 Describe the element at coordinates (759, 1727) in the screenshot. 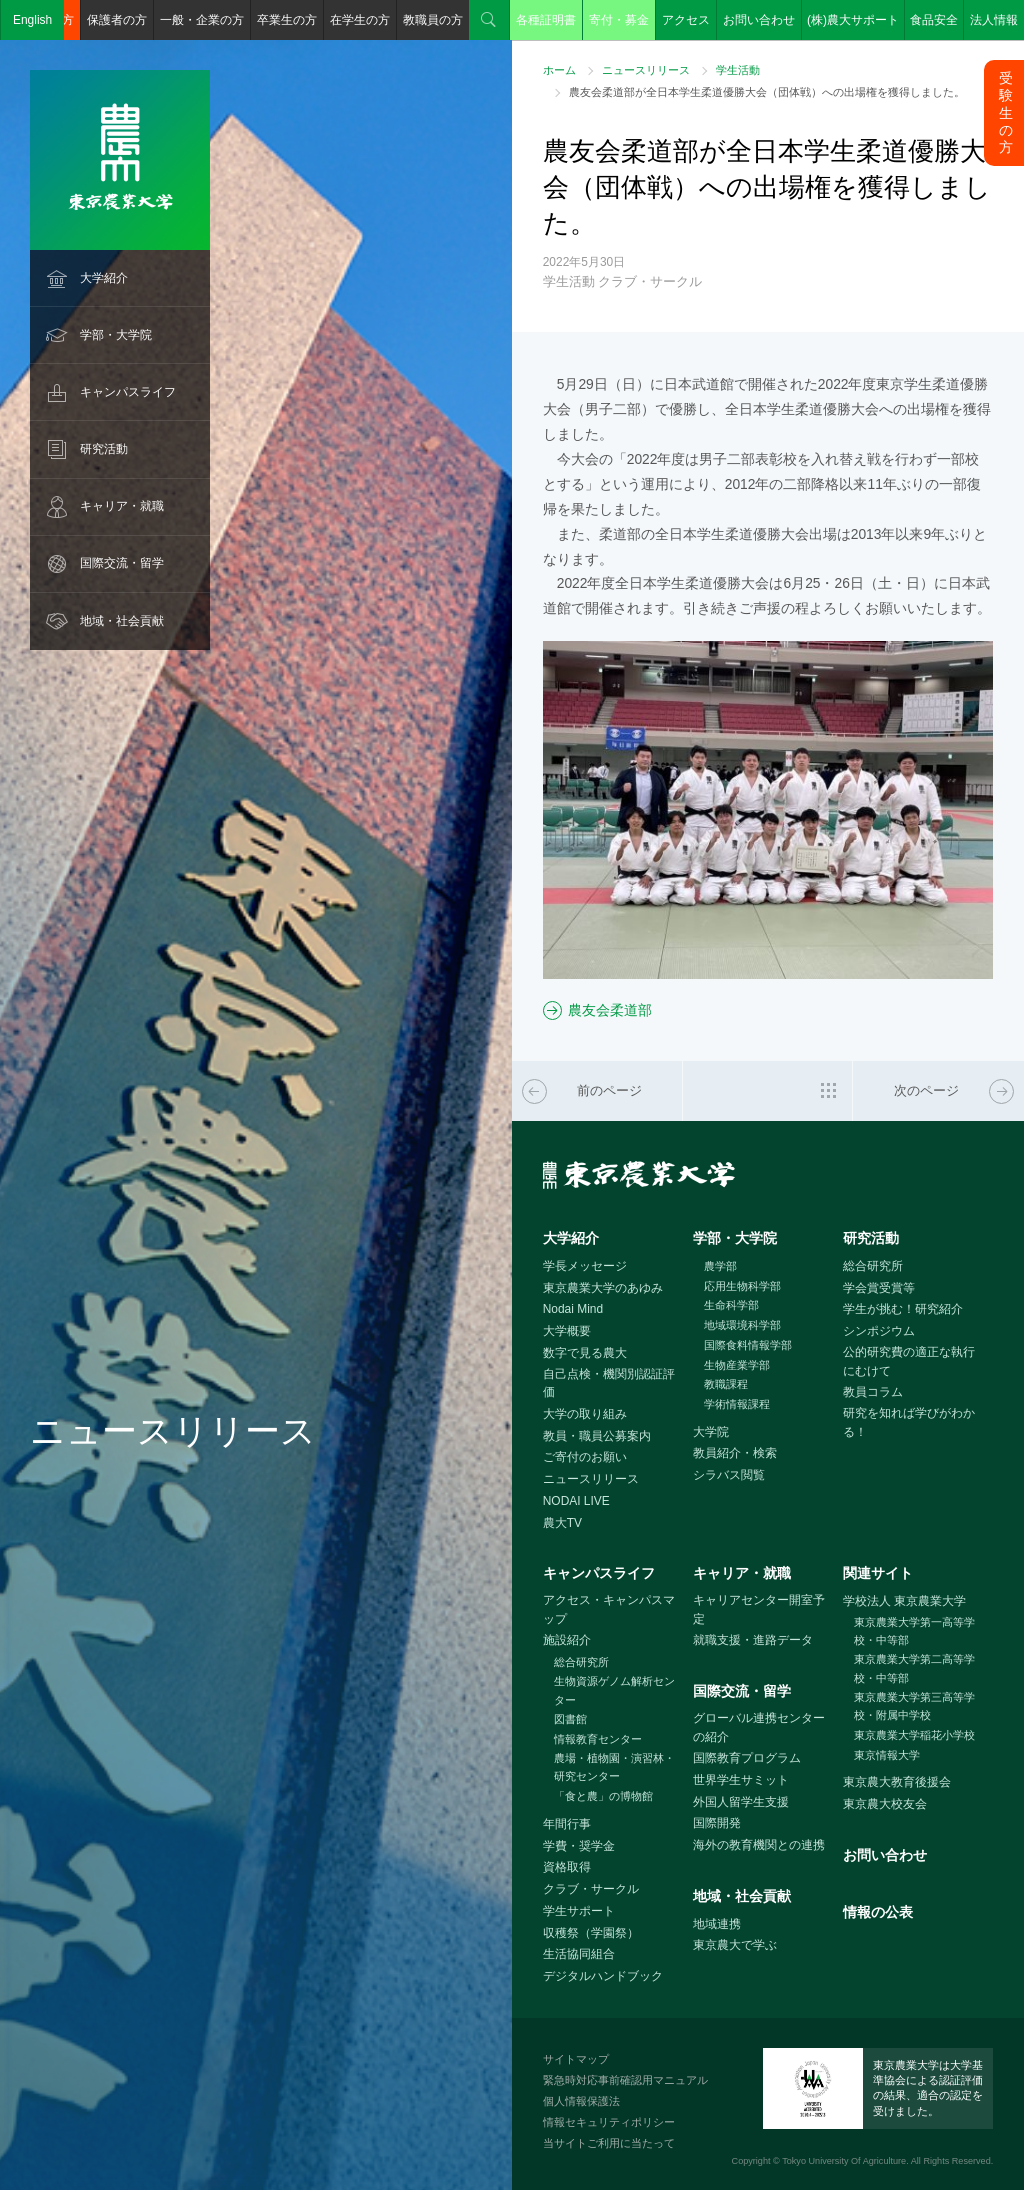

I see `グローバル連携センターの紹介` at that location.